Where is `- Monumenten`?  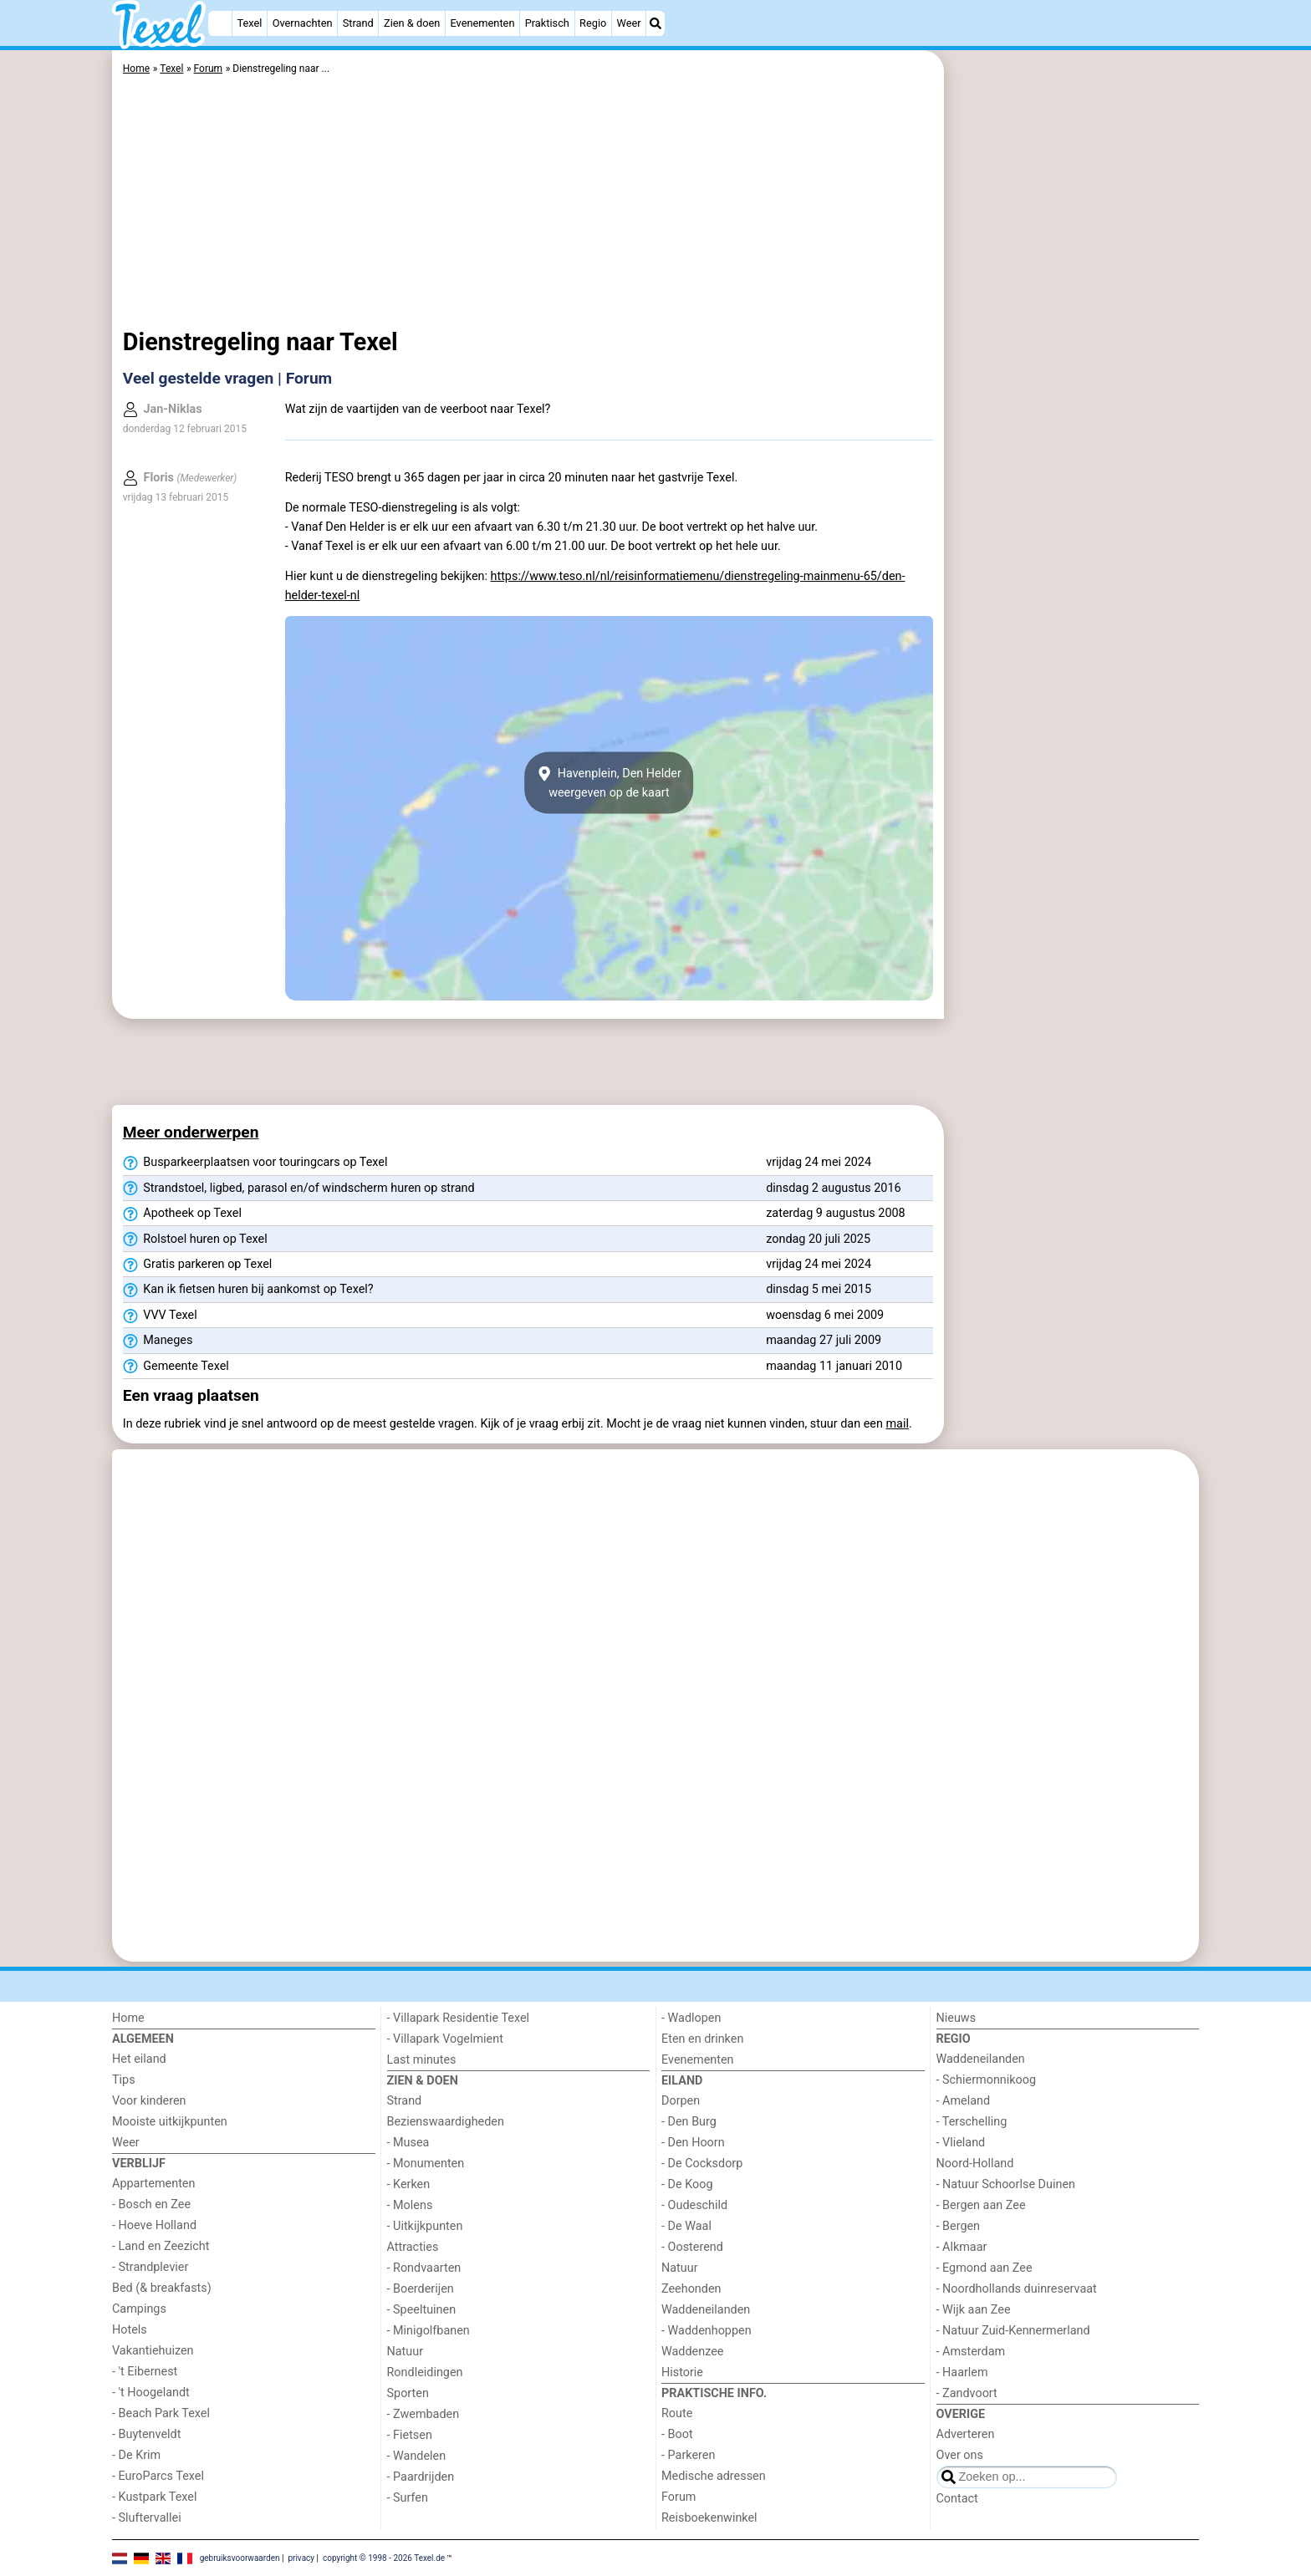
- Monumenten is located at coordinates (426, 2163).